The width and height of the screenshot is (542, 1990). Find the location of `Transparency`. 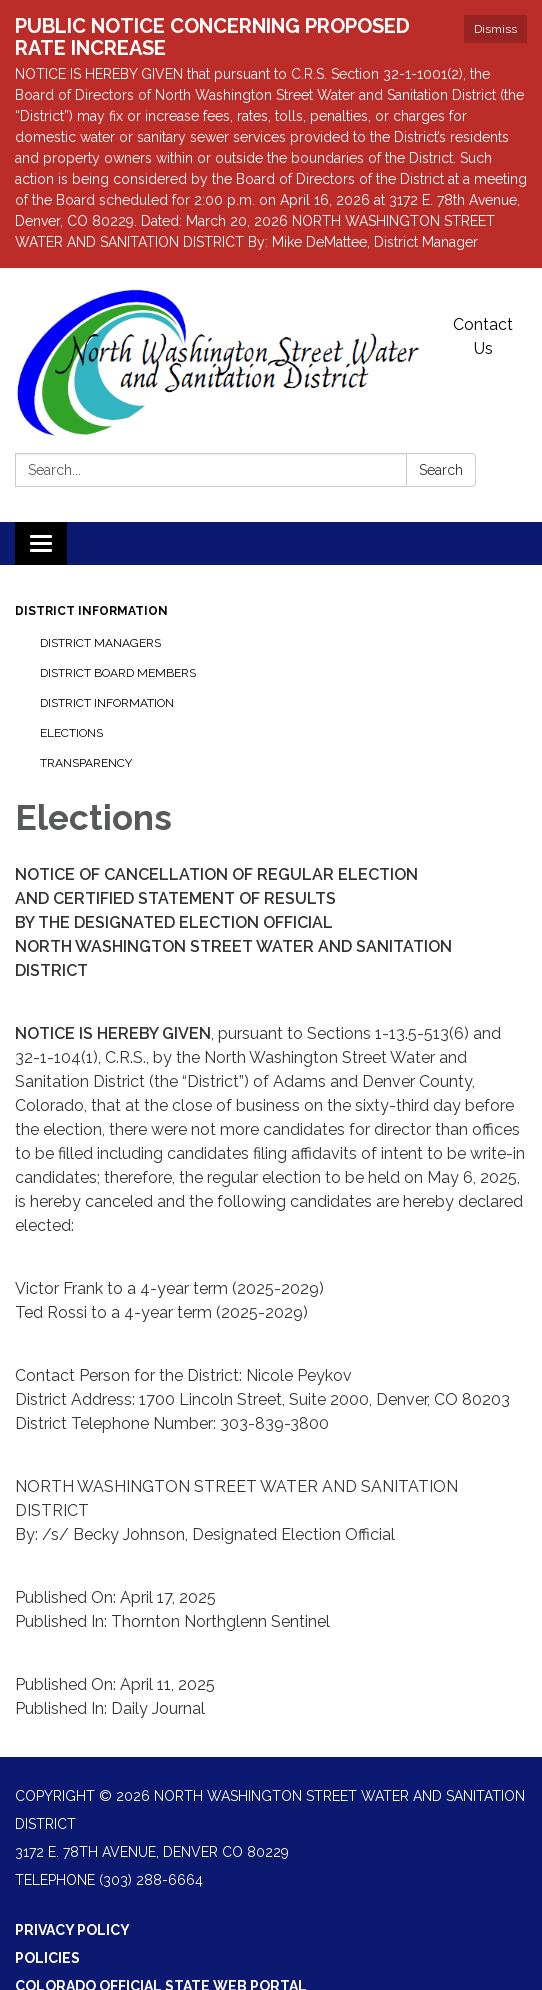

Transparency is located at coordinates (86, 763).